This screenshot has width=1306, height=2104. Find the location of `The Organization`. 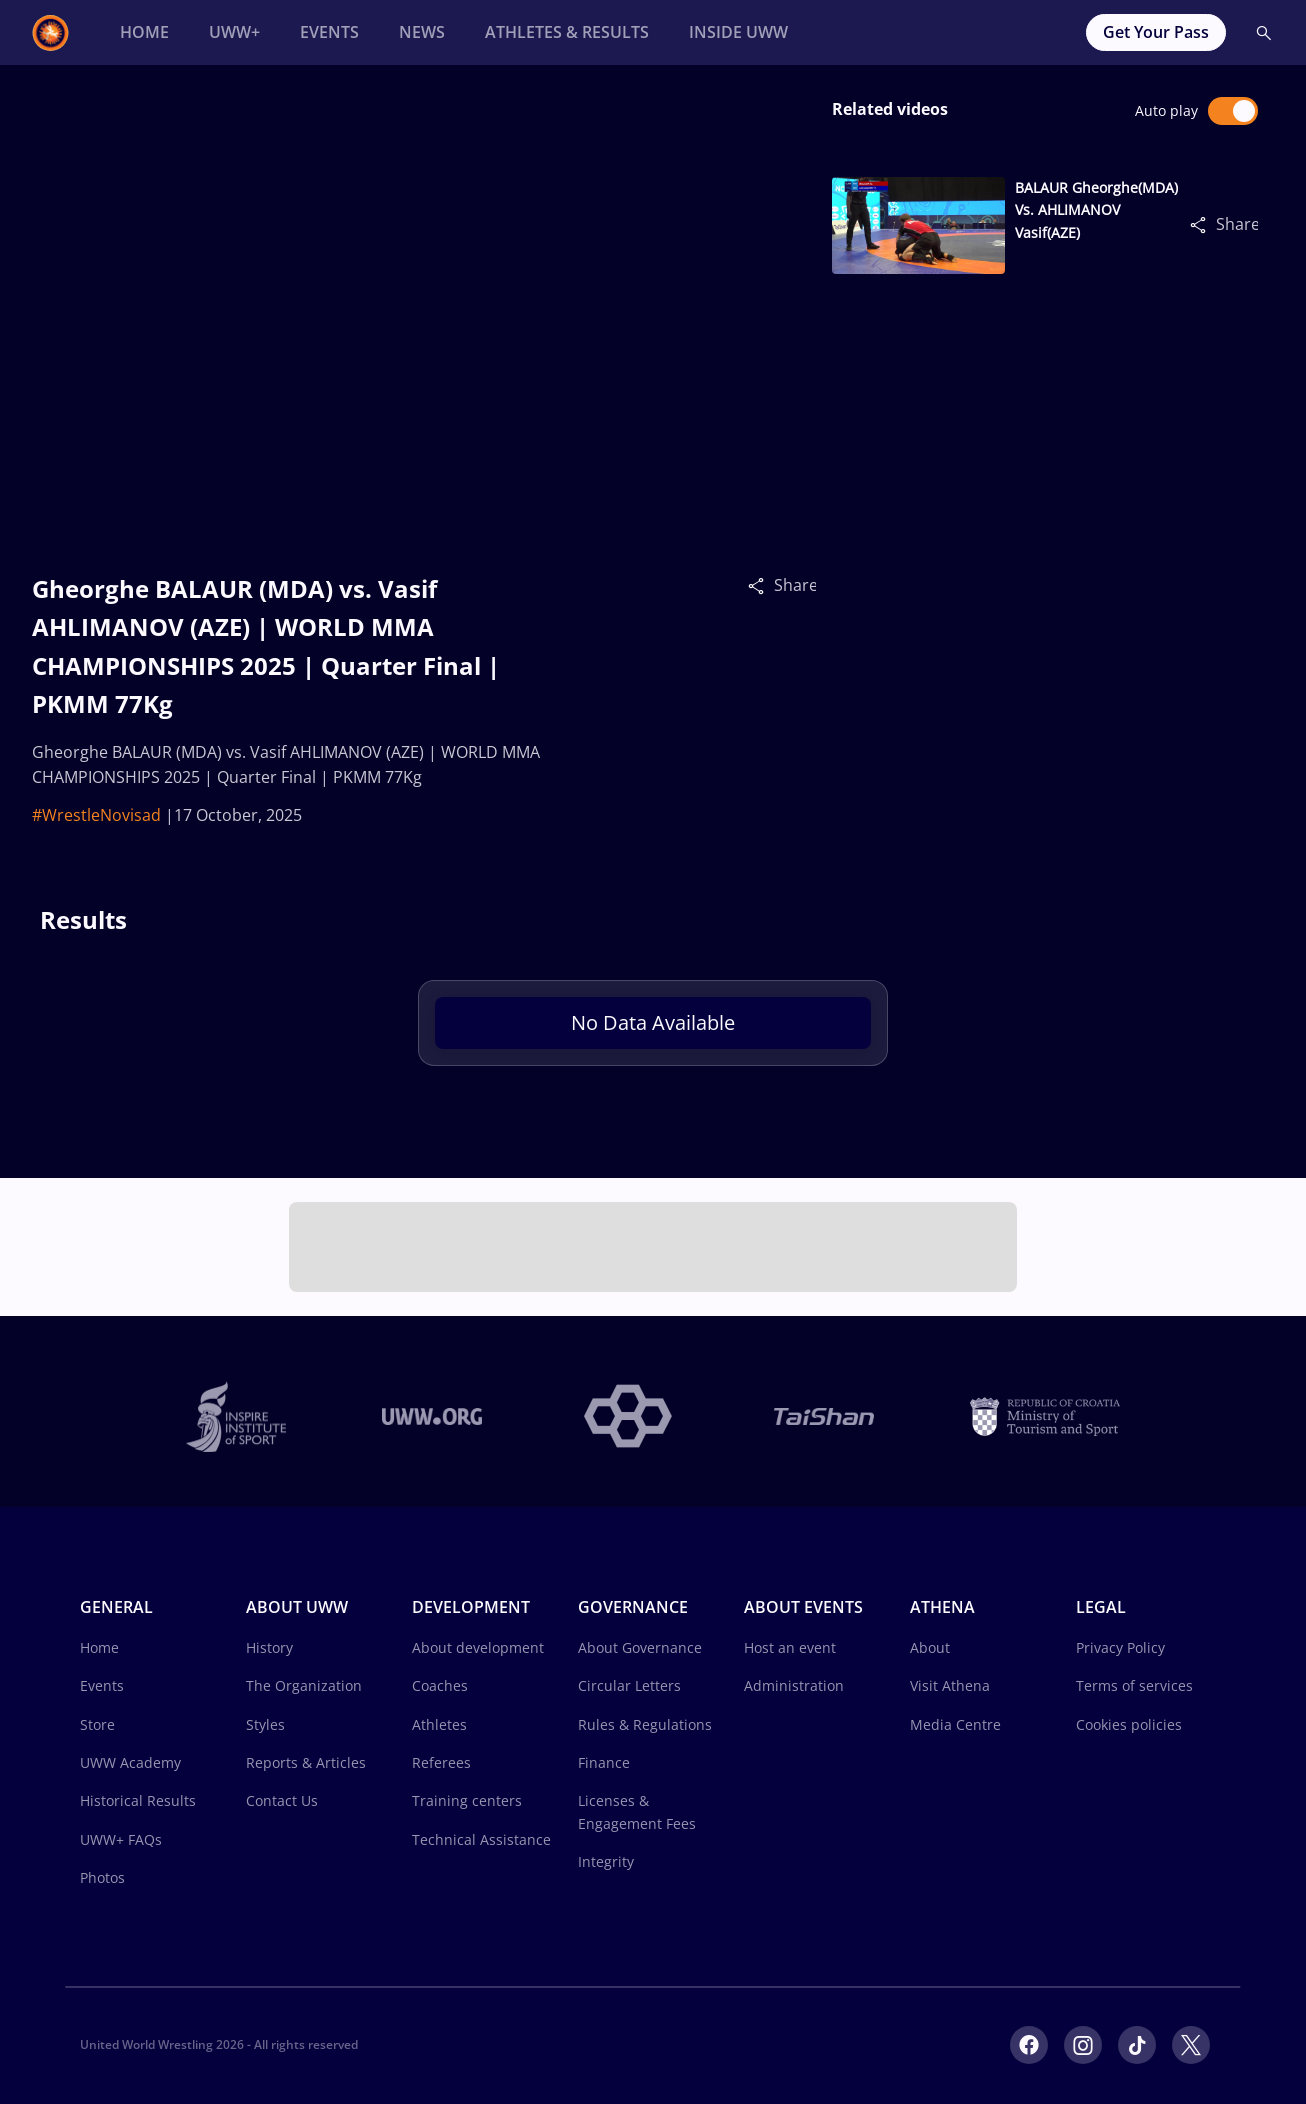

The Organization is located at coordinates (304, 1685).